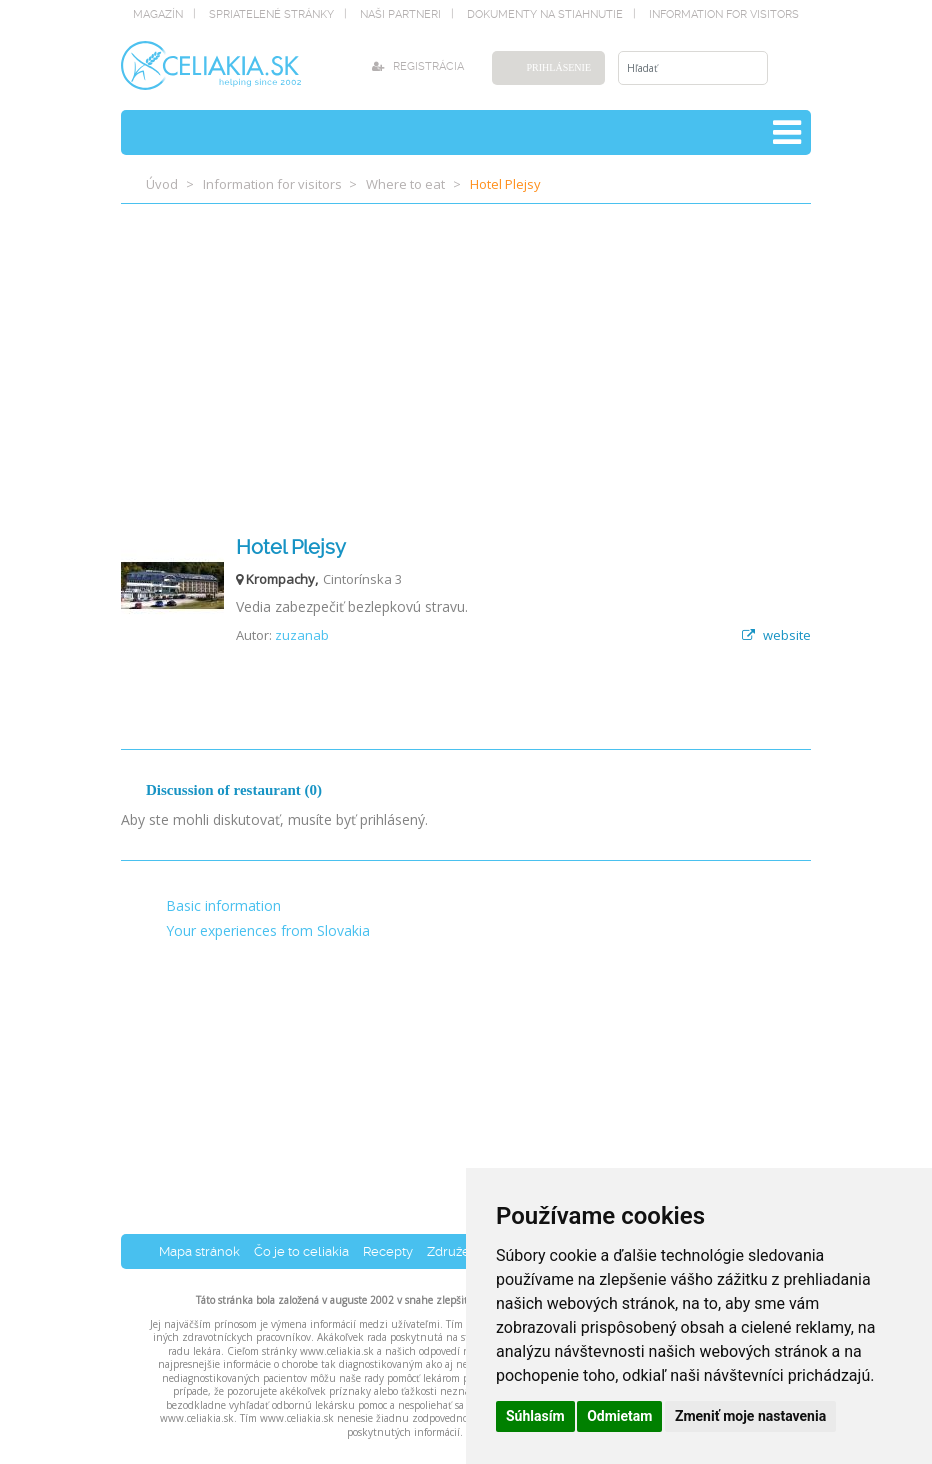 The height and width of the screenshot is (1464, 932). I want to click on Recepty, so click(388, 1251).